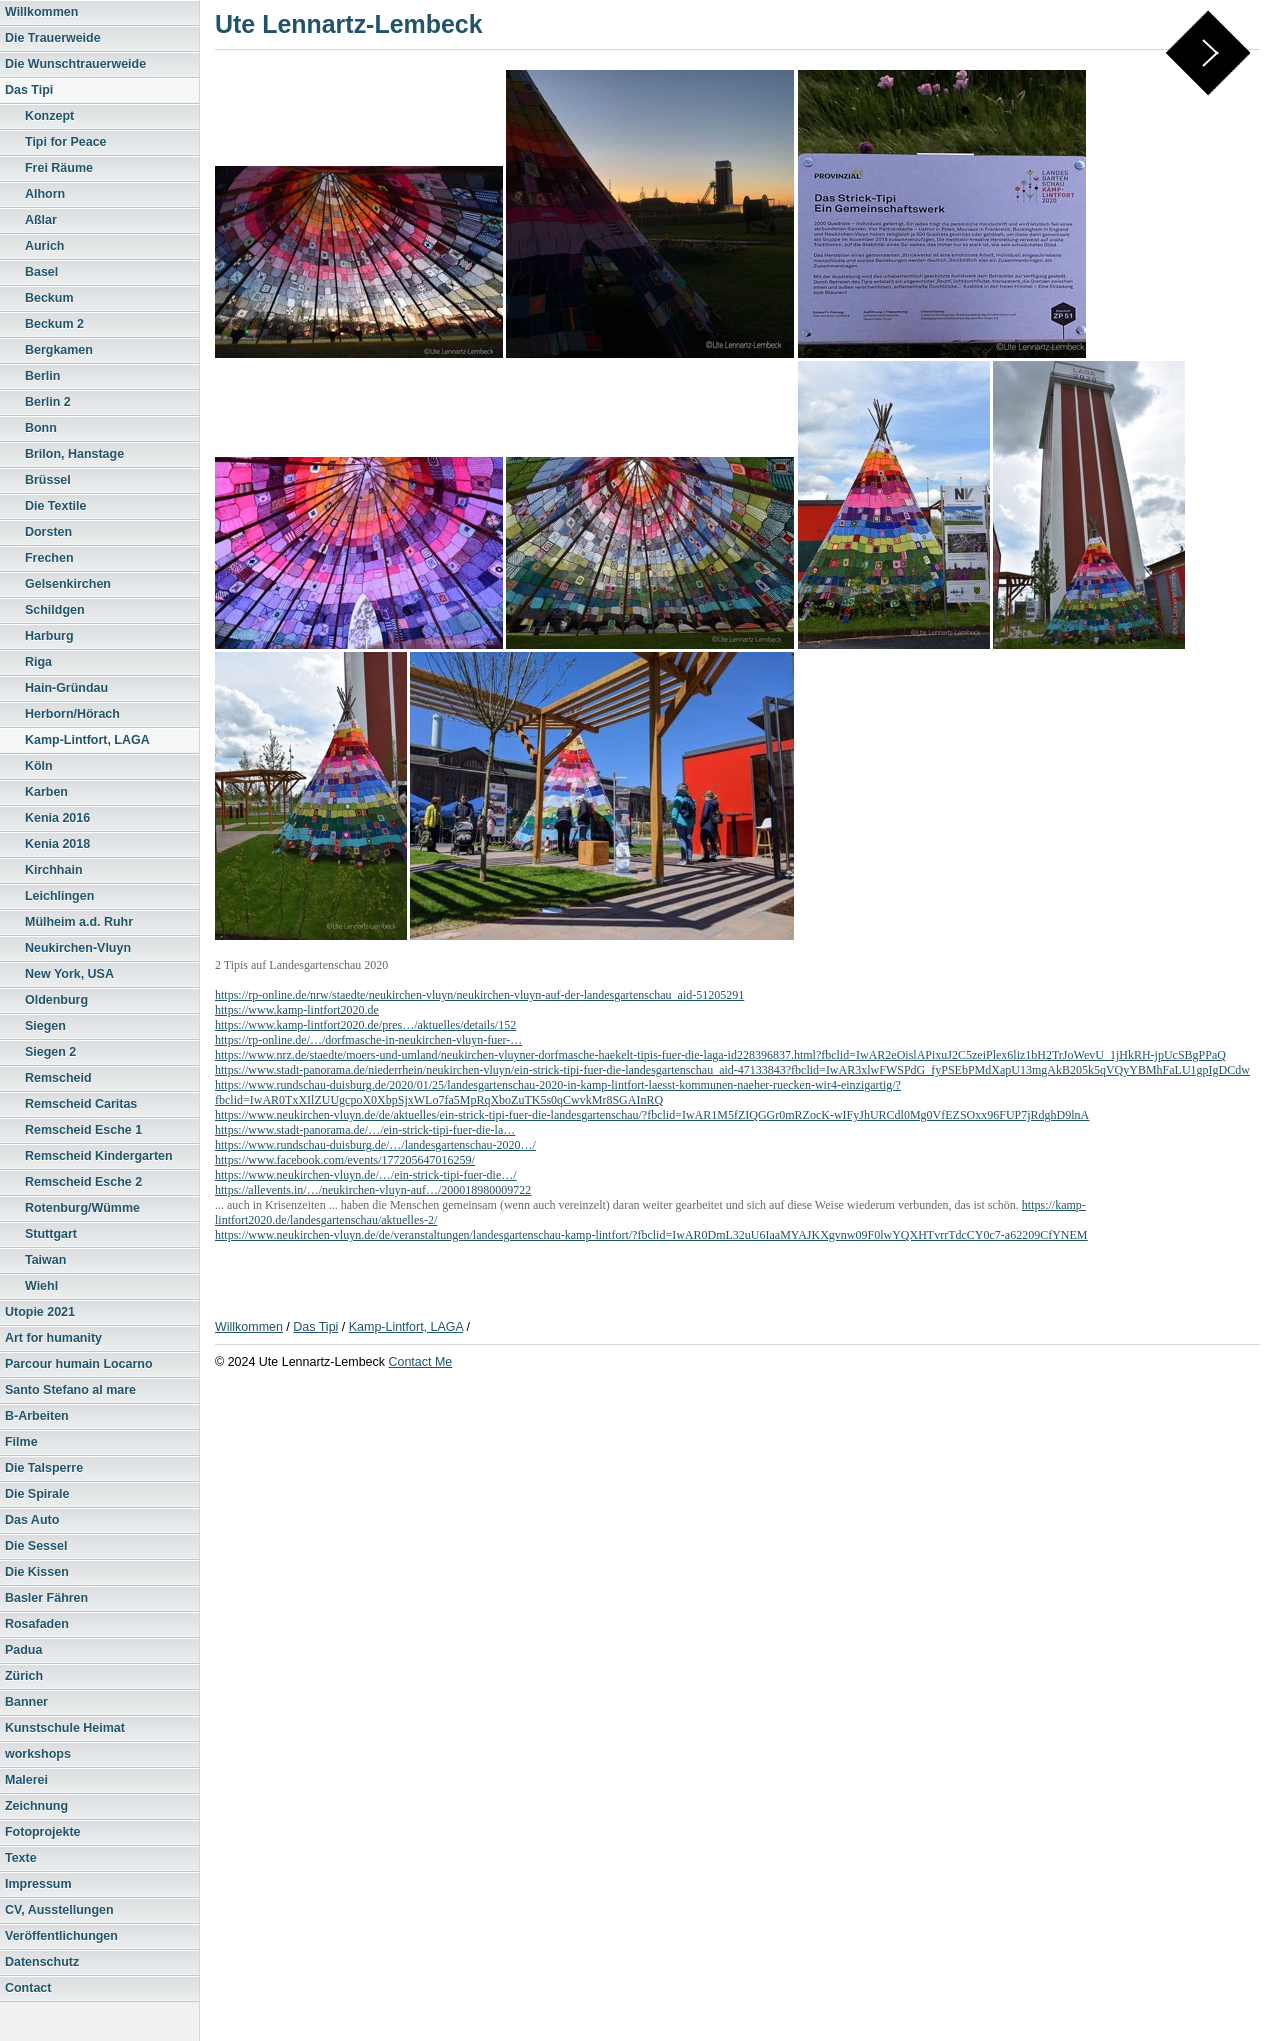 The width and height of the screenshot is (1280, 2041). What do you see at coordinates (26, 1702) in the screenshot?
I see `Banner` at bounding box center [26, 1702].